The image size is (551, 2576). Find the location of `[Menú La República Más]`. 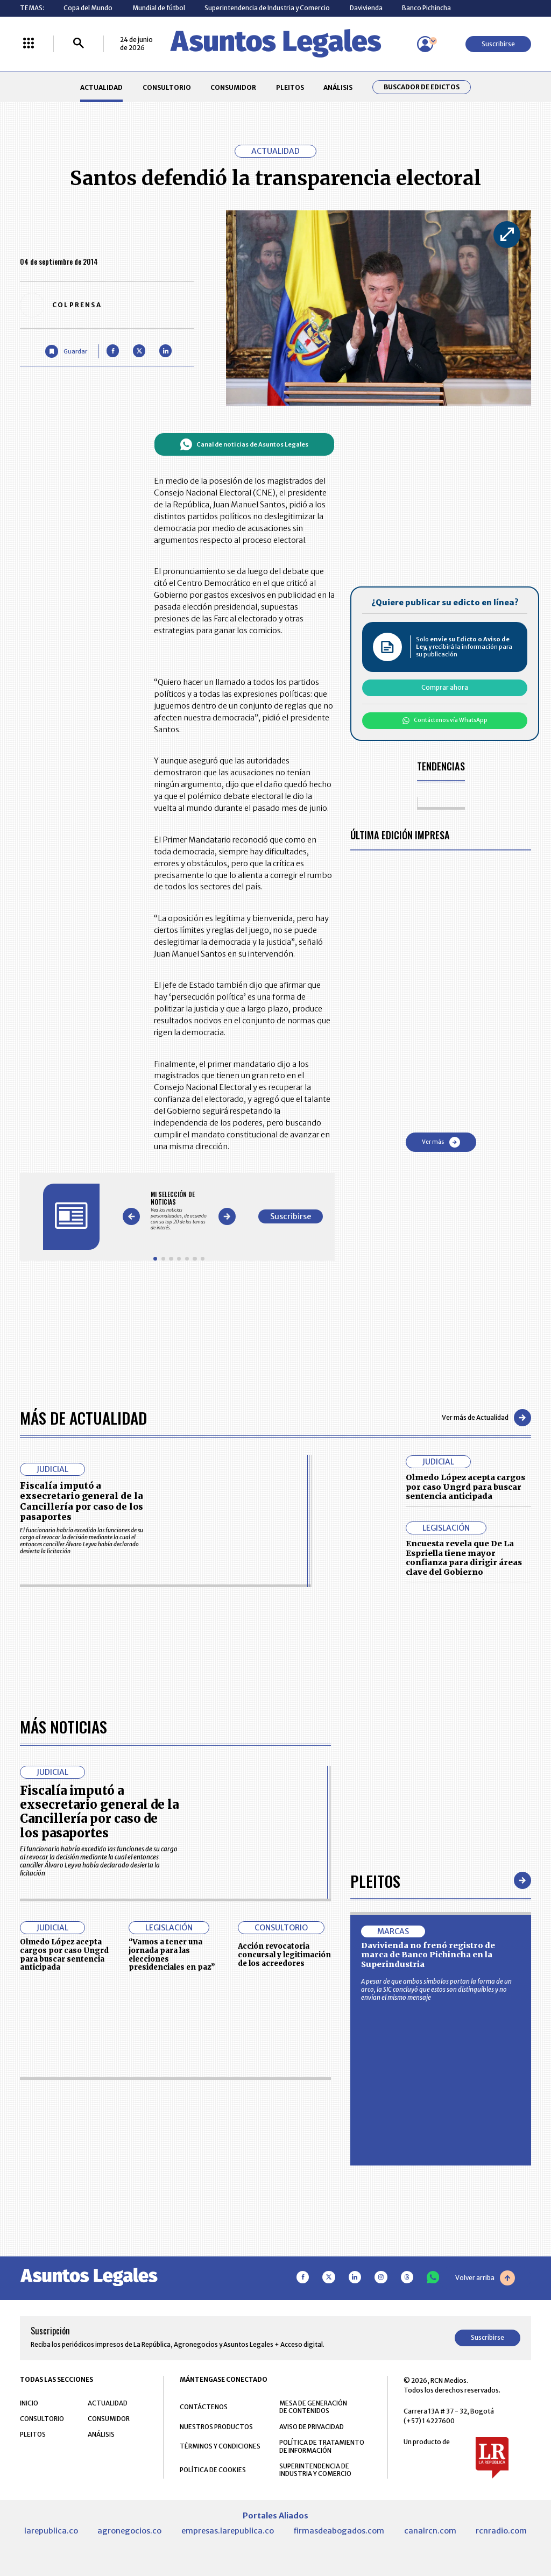

[Menú La República Más] is located at coordinates (28, 44).